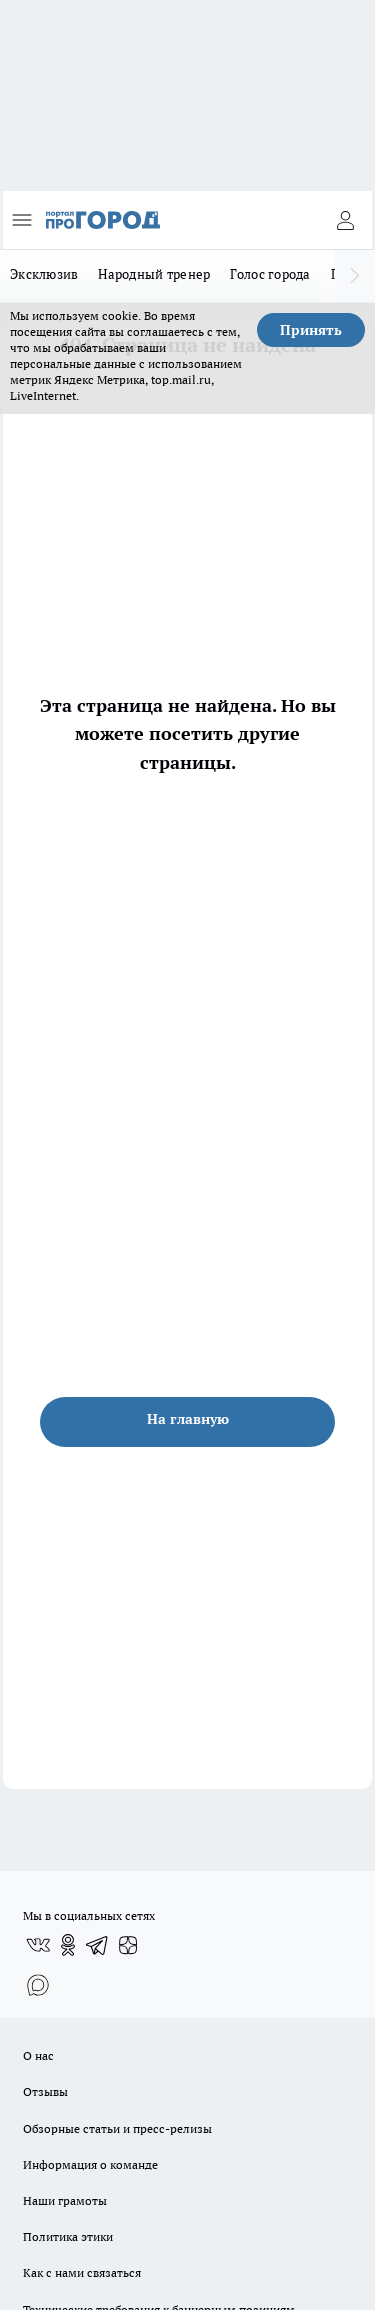 Image resolution: width=375 pixels, height=2310 pixels. I want to click on Отзывы, so click(45, 2091).